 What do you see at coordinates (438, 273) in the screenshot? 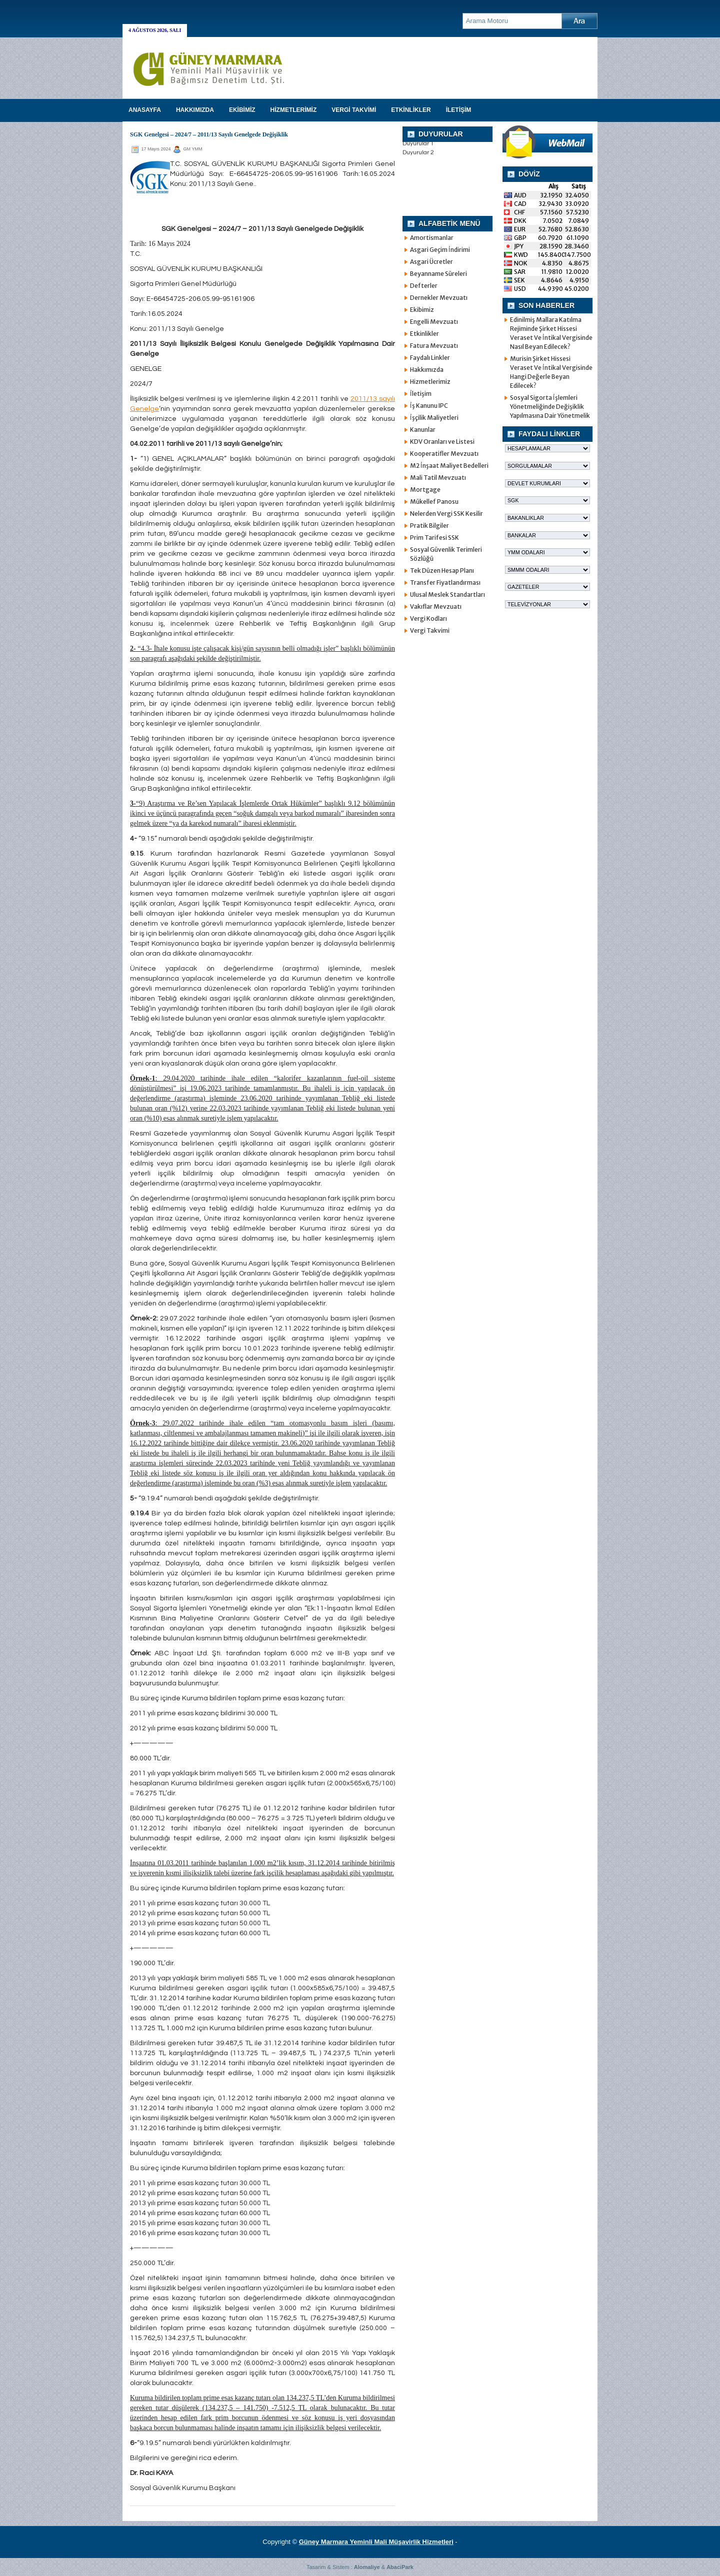
I see `Beyanname Süreleri` at bounding box center [438, 273].